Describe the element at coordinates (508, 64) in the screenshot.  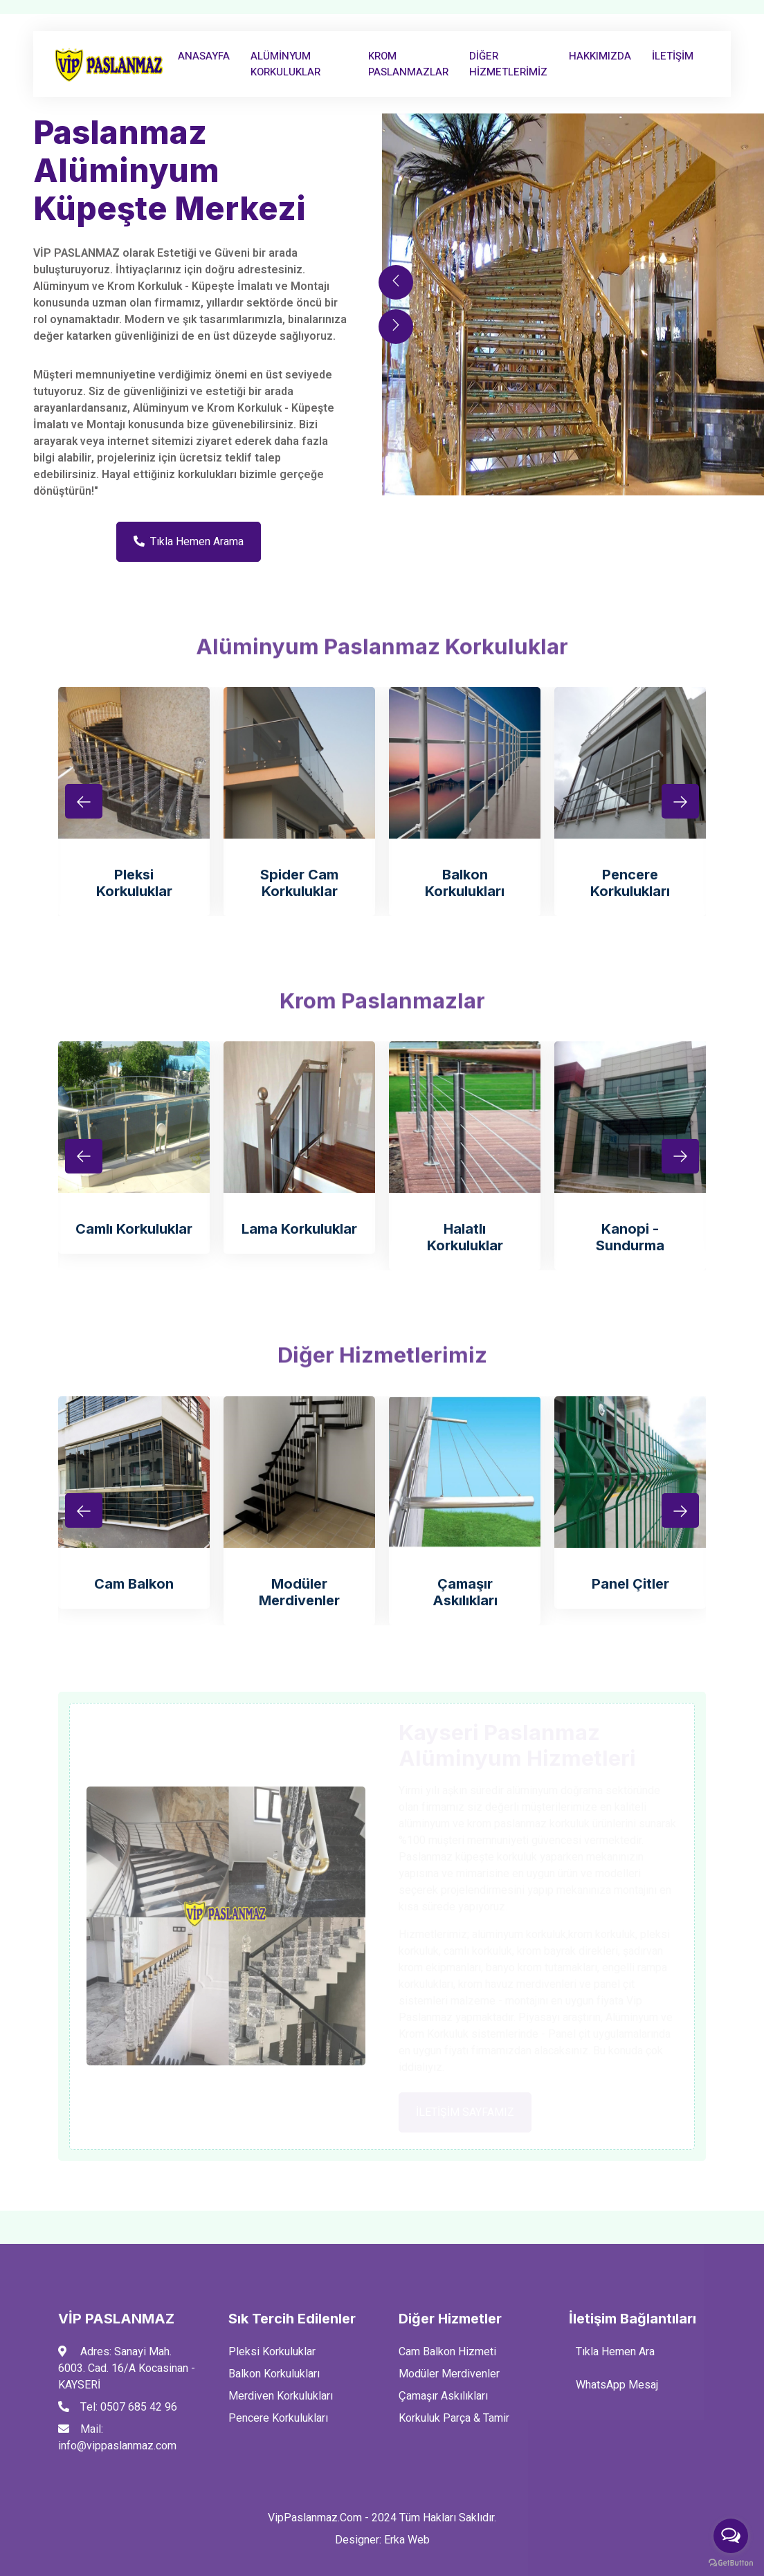
I see `Diğer Hizmetlerimiz` at that location.